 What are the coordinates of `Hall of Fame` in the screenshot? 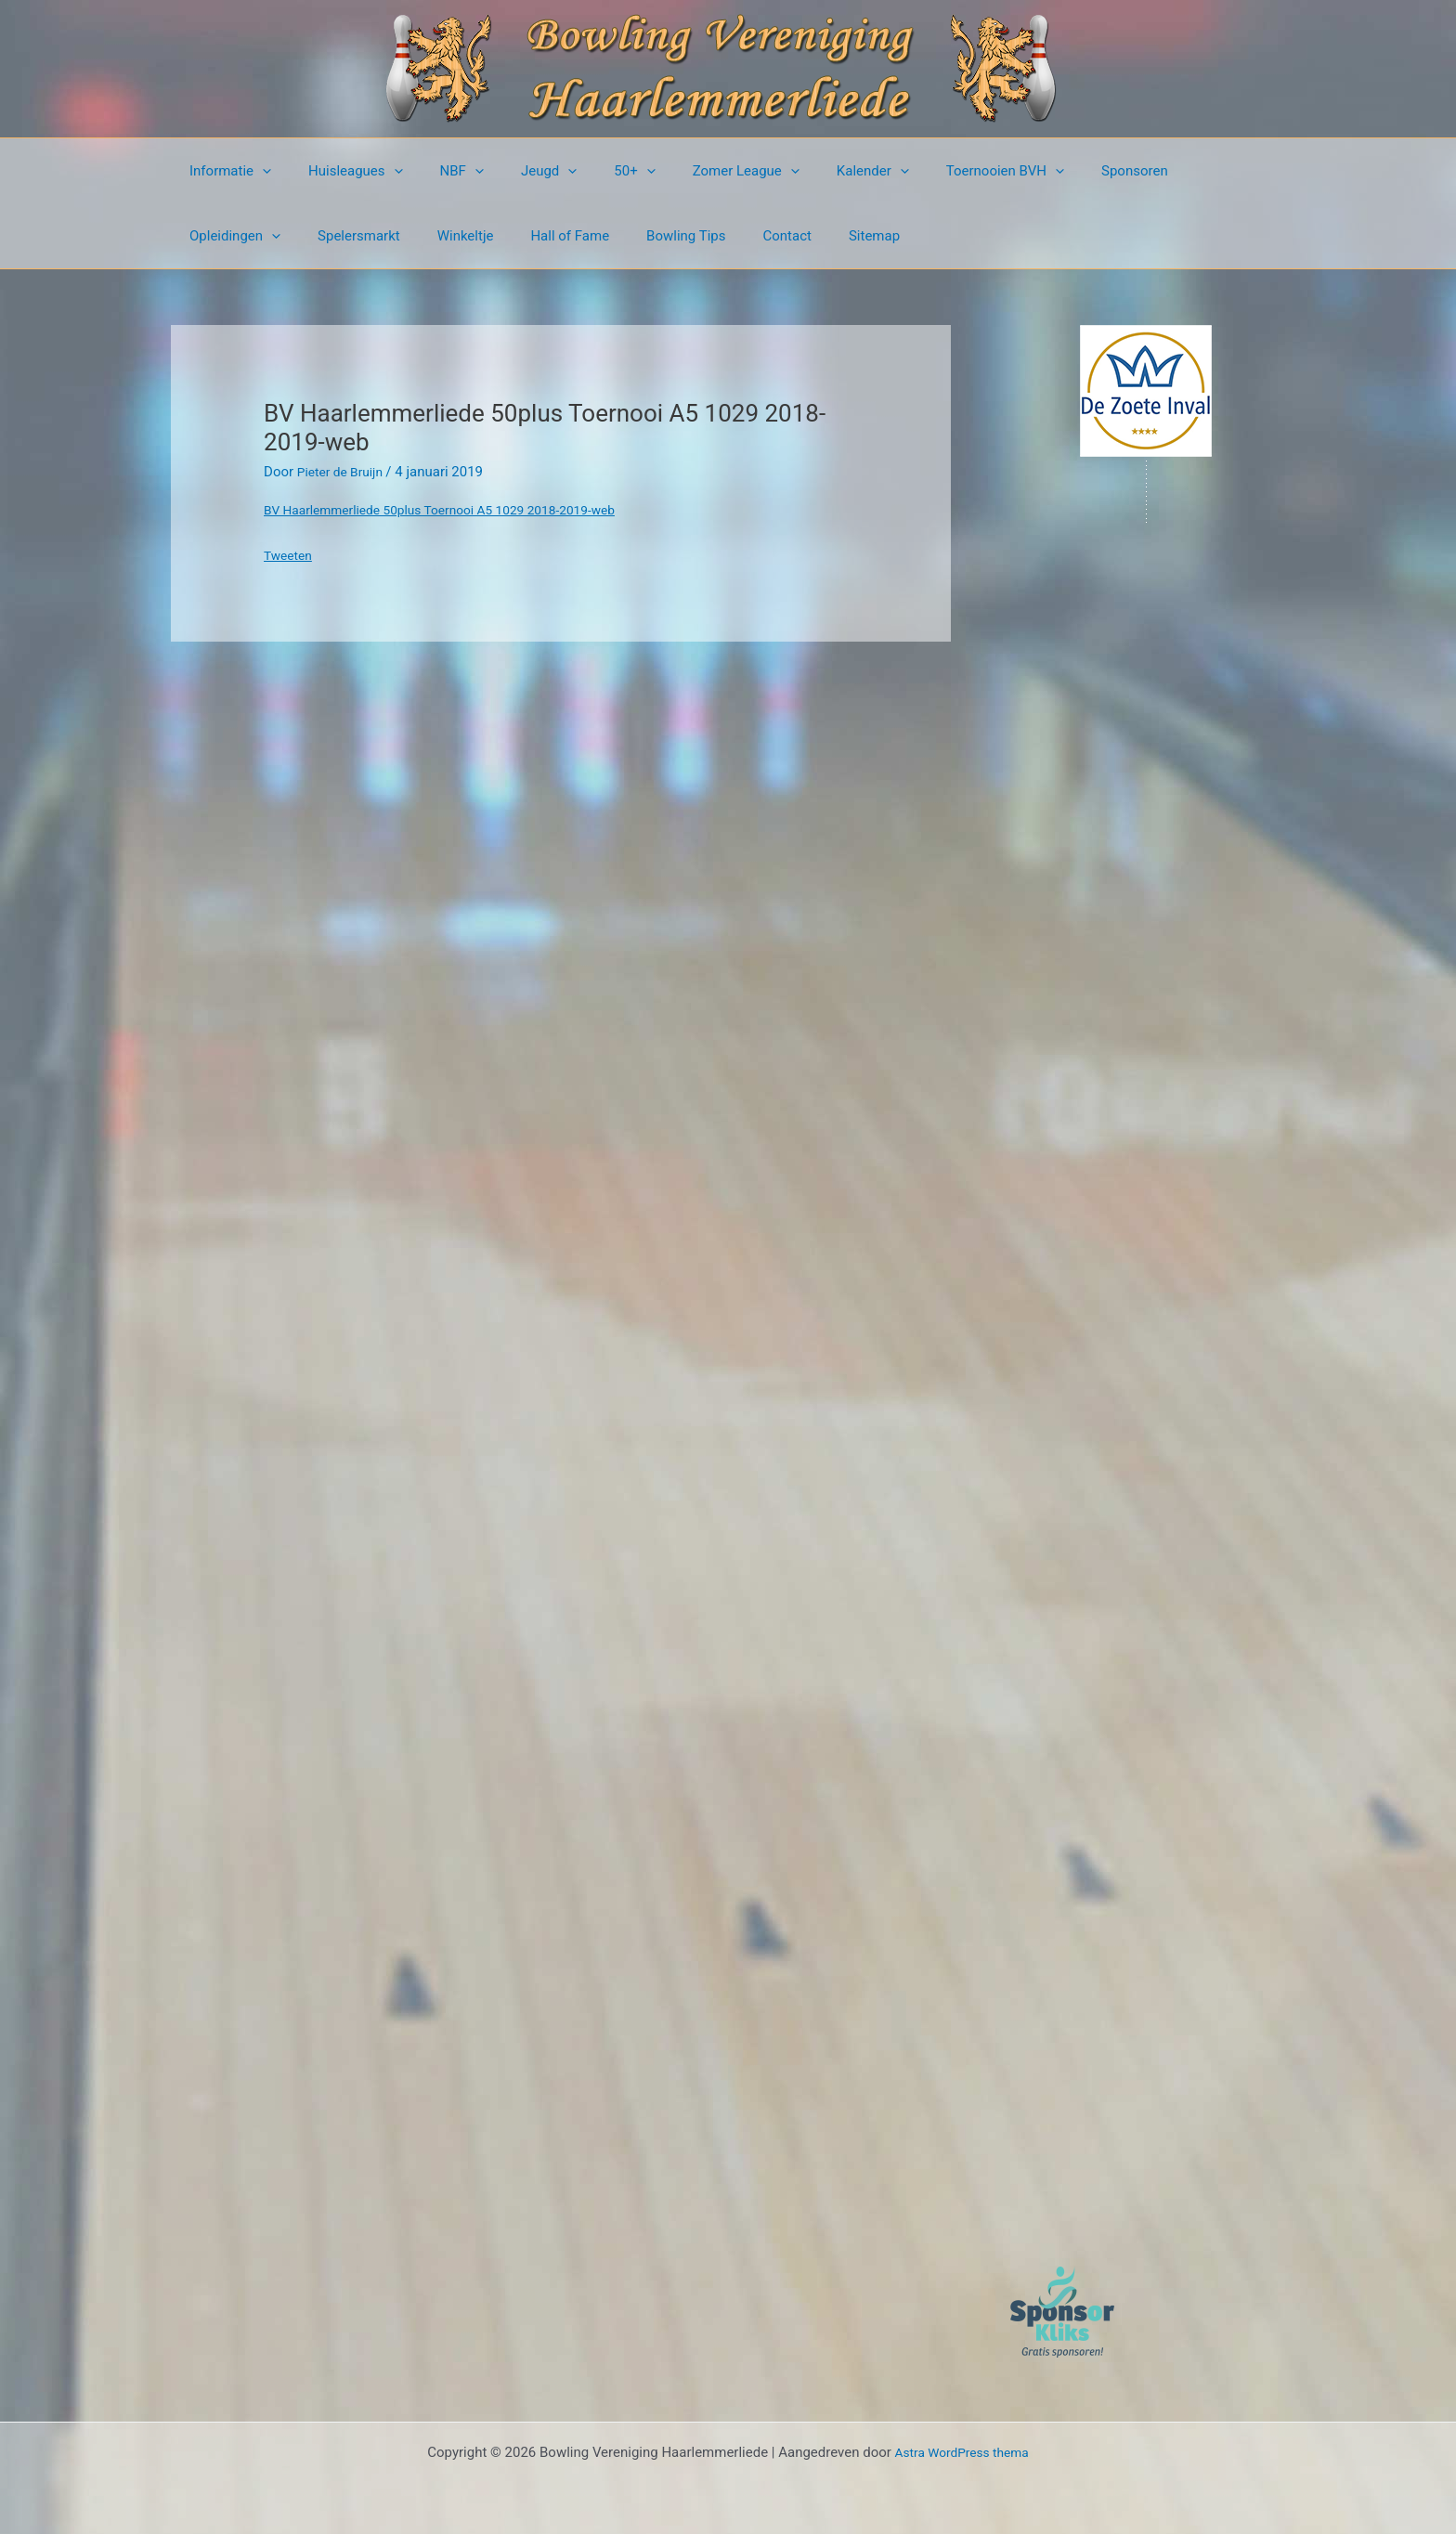 It's located at (418, 235).